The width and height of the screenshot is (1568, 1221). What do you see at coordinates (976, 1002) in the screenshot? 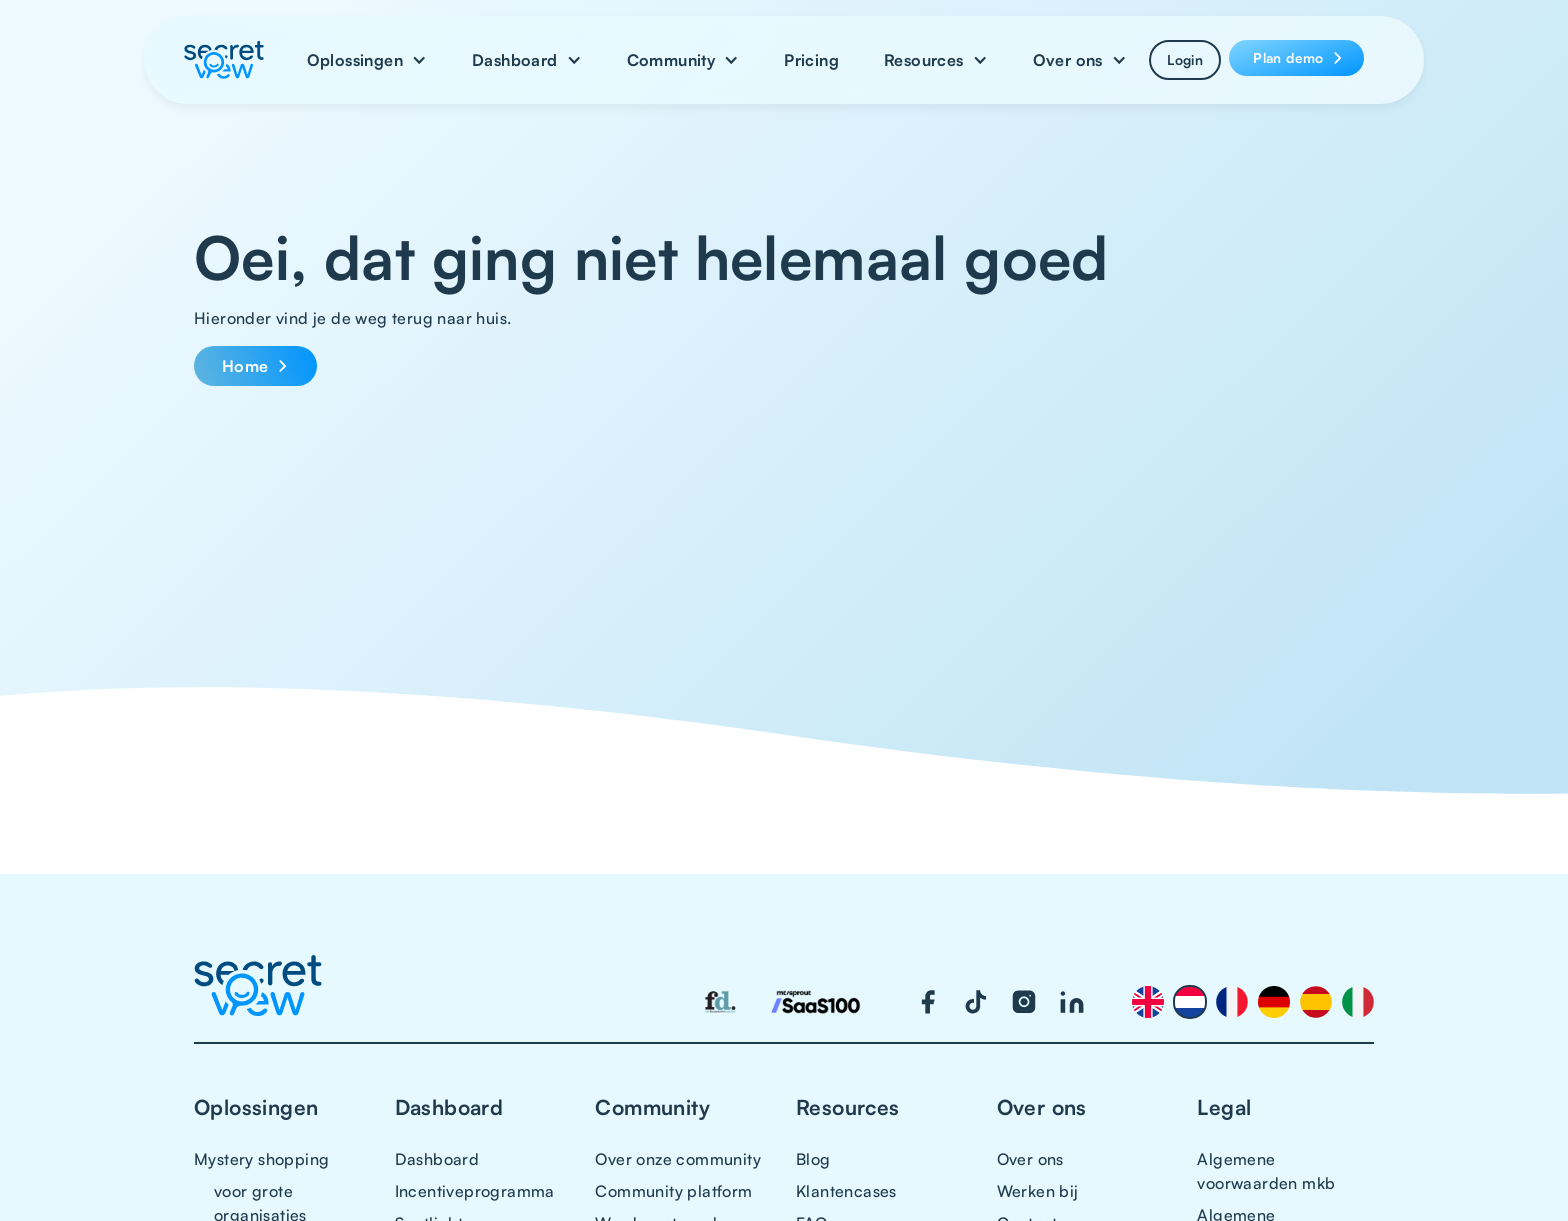
I see `[Visit our TikTok page]` at bounding box center [976, 1002].